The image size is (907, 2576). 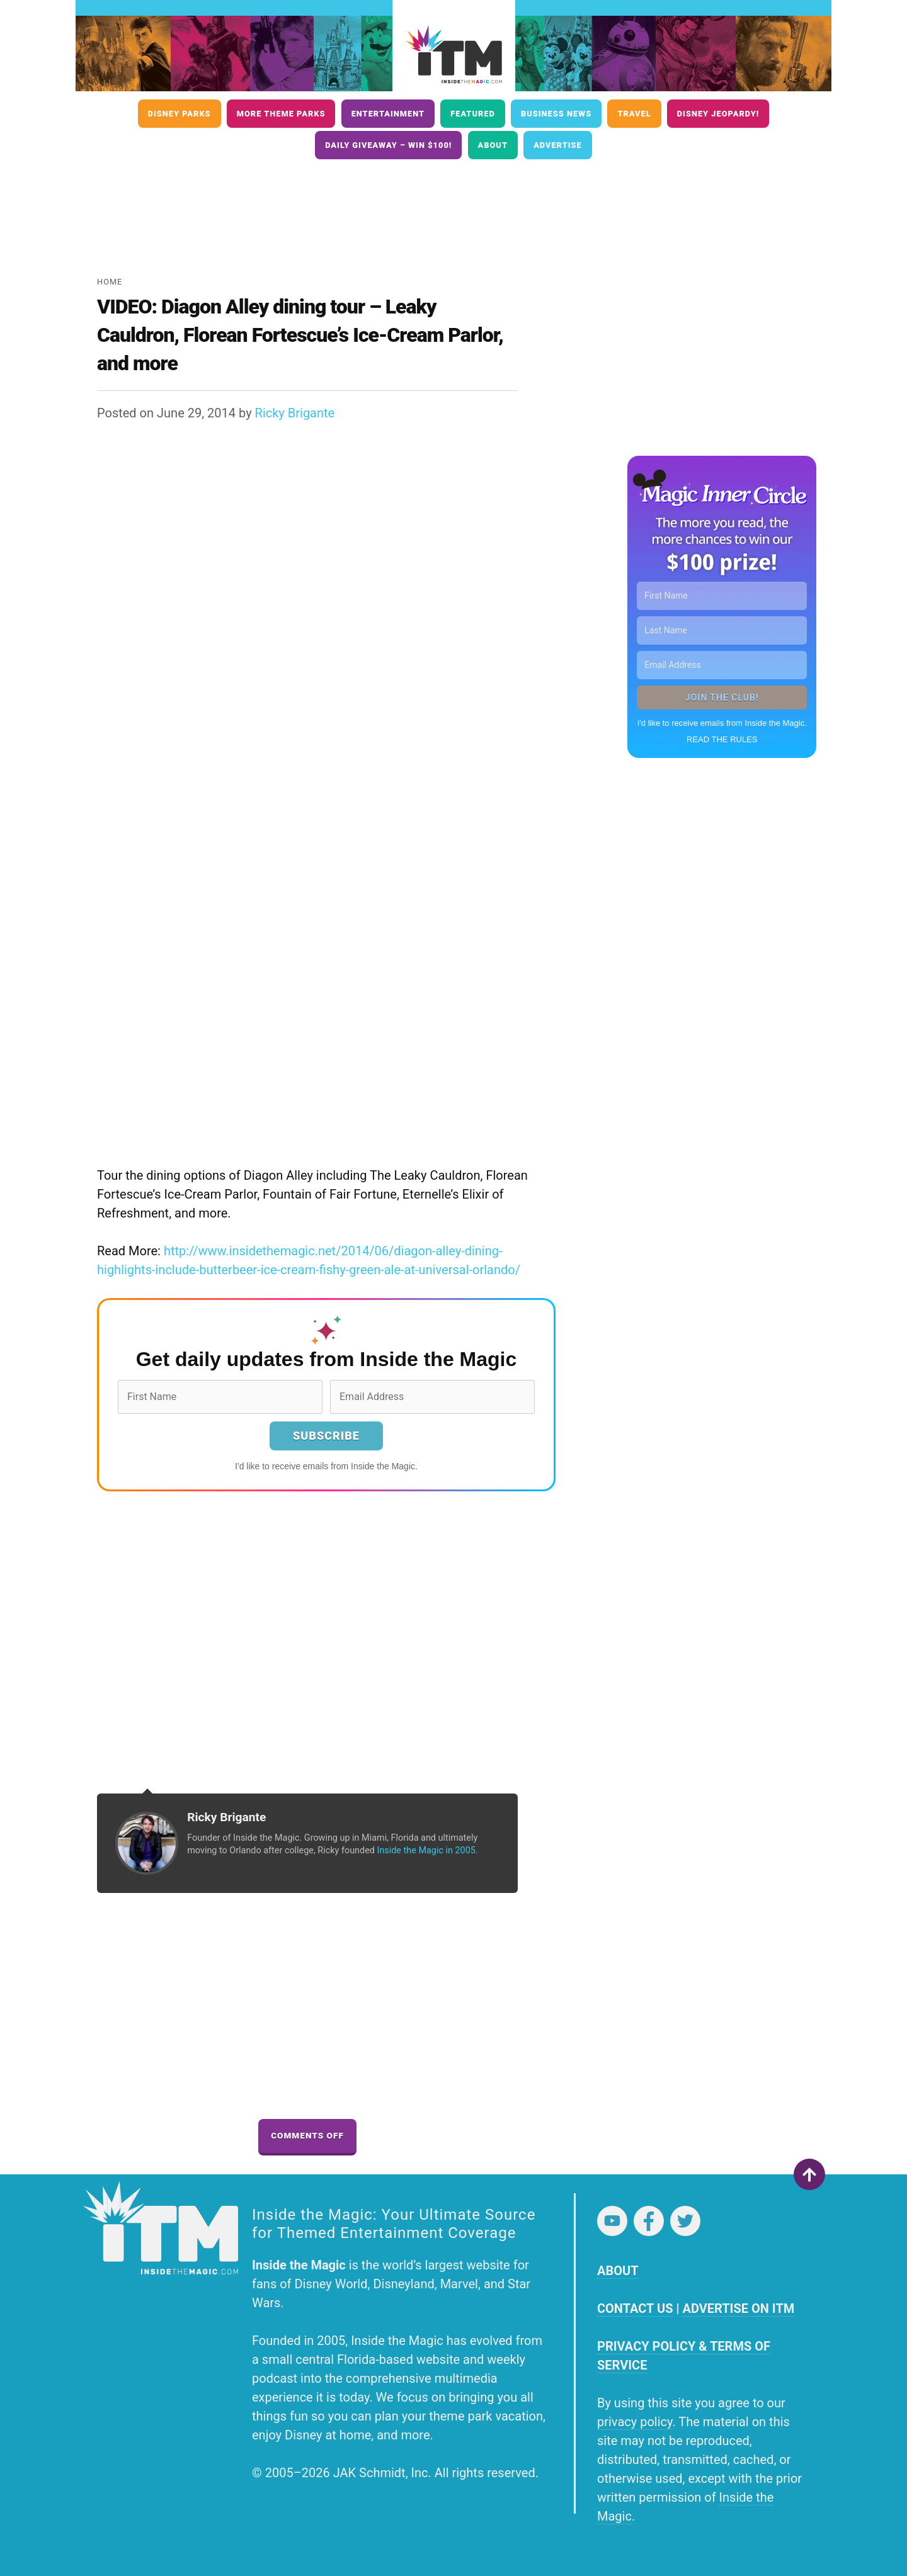 What do you see at coordinates (179, 113) in the screenshot?
I see `Disney Parks` at bounding box center [179, 113].